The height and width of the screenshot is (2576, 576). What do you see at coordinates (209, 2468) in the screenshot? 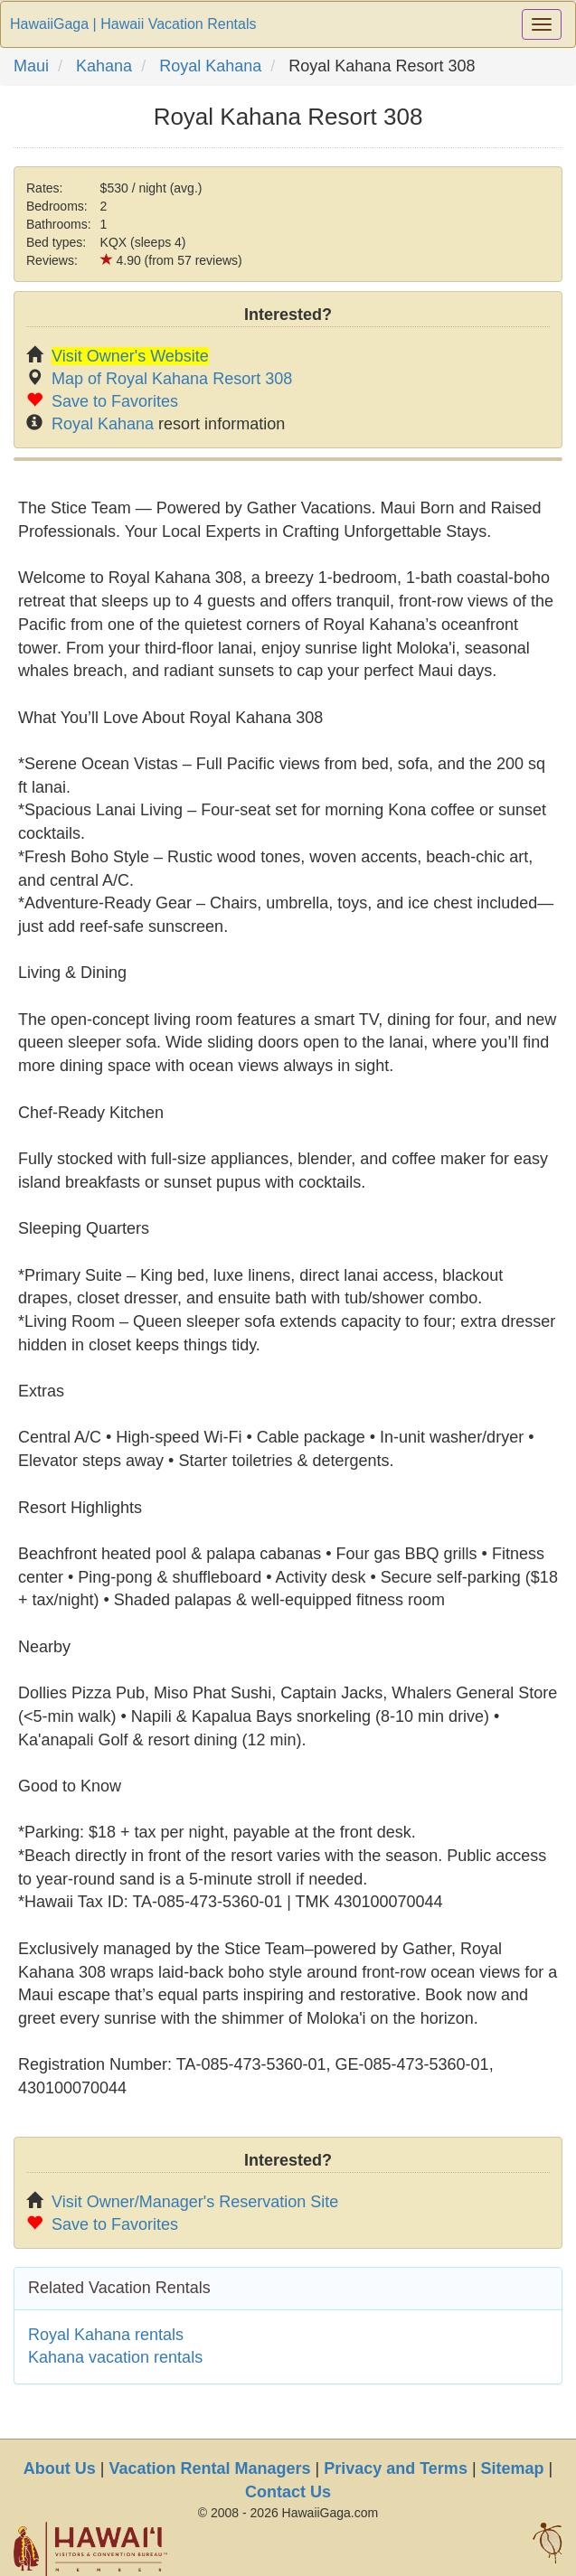
I see `Vacation Rental Managers` at bounding box center [209, 2468].